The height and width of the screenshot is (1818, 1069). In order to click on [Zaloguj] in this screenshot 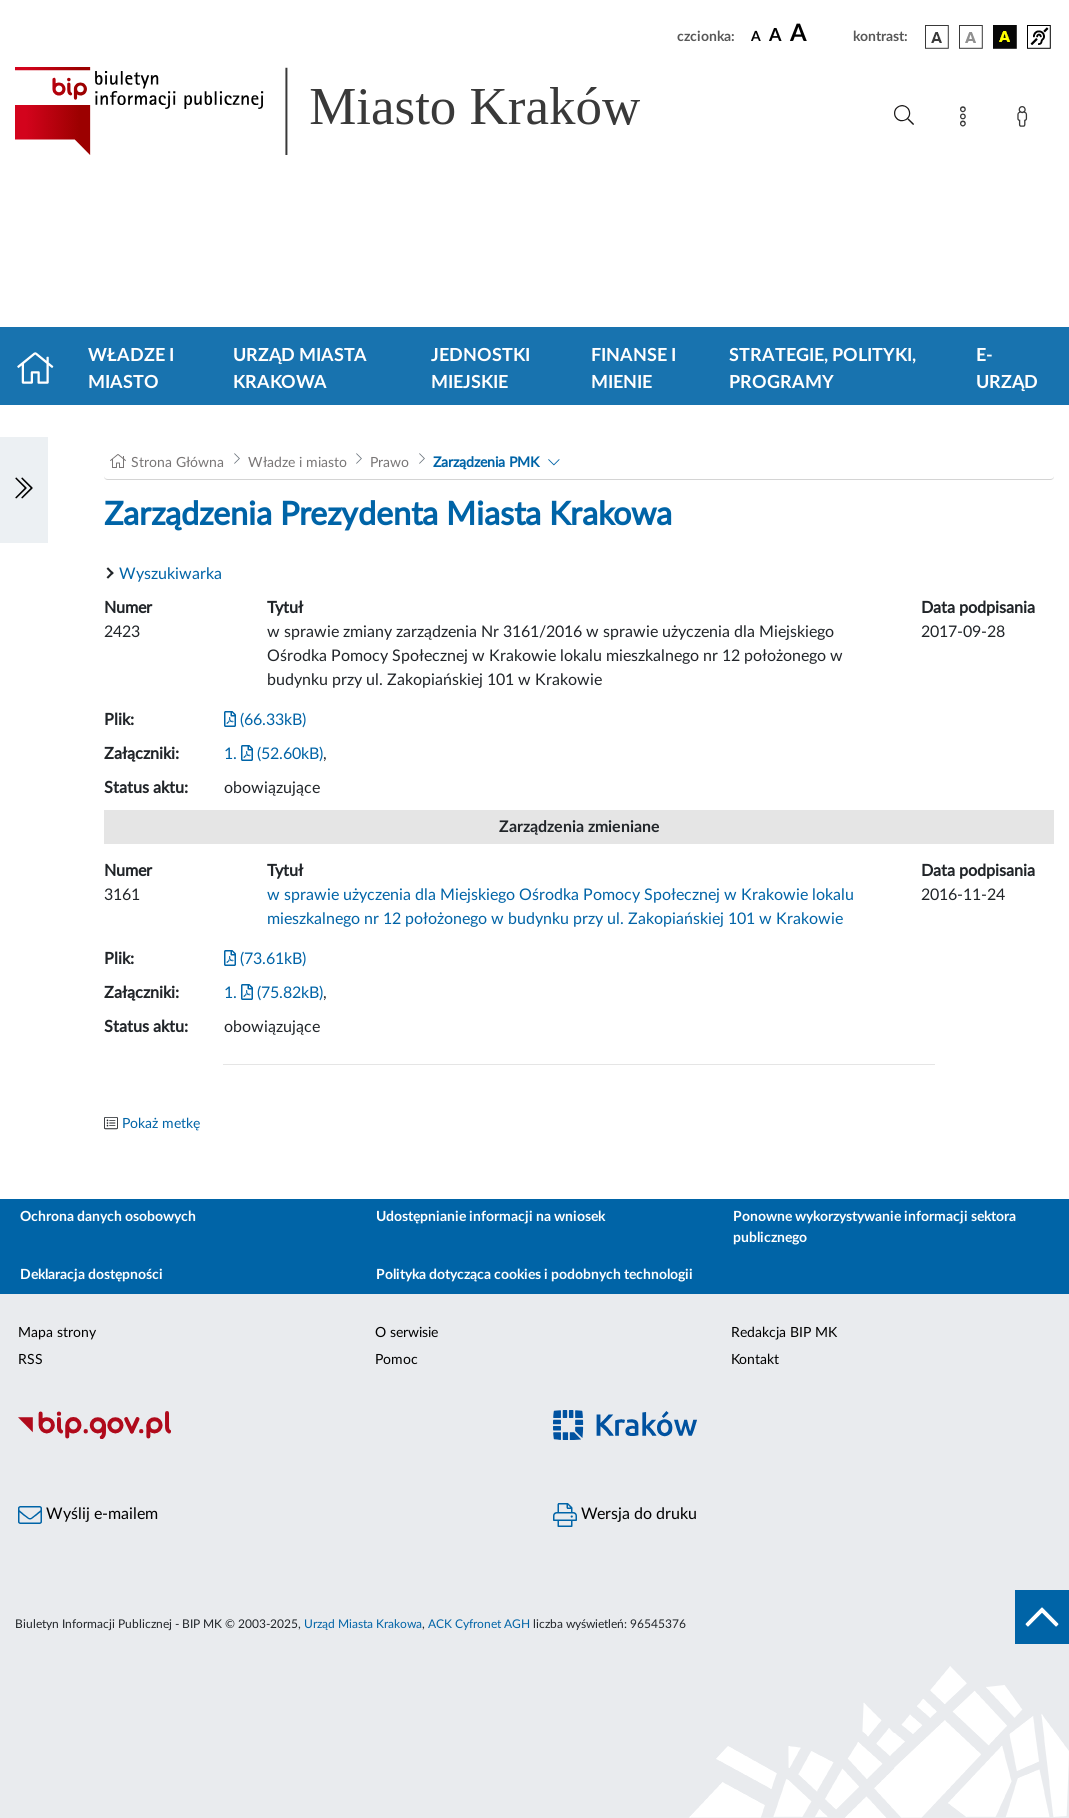, I will do `click(1026, 120)`.